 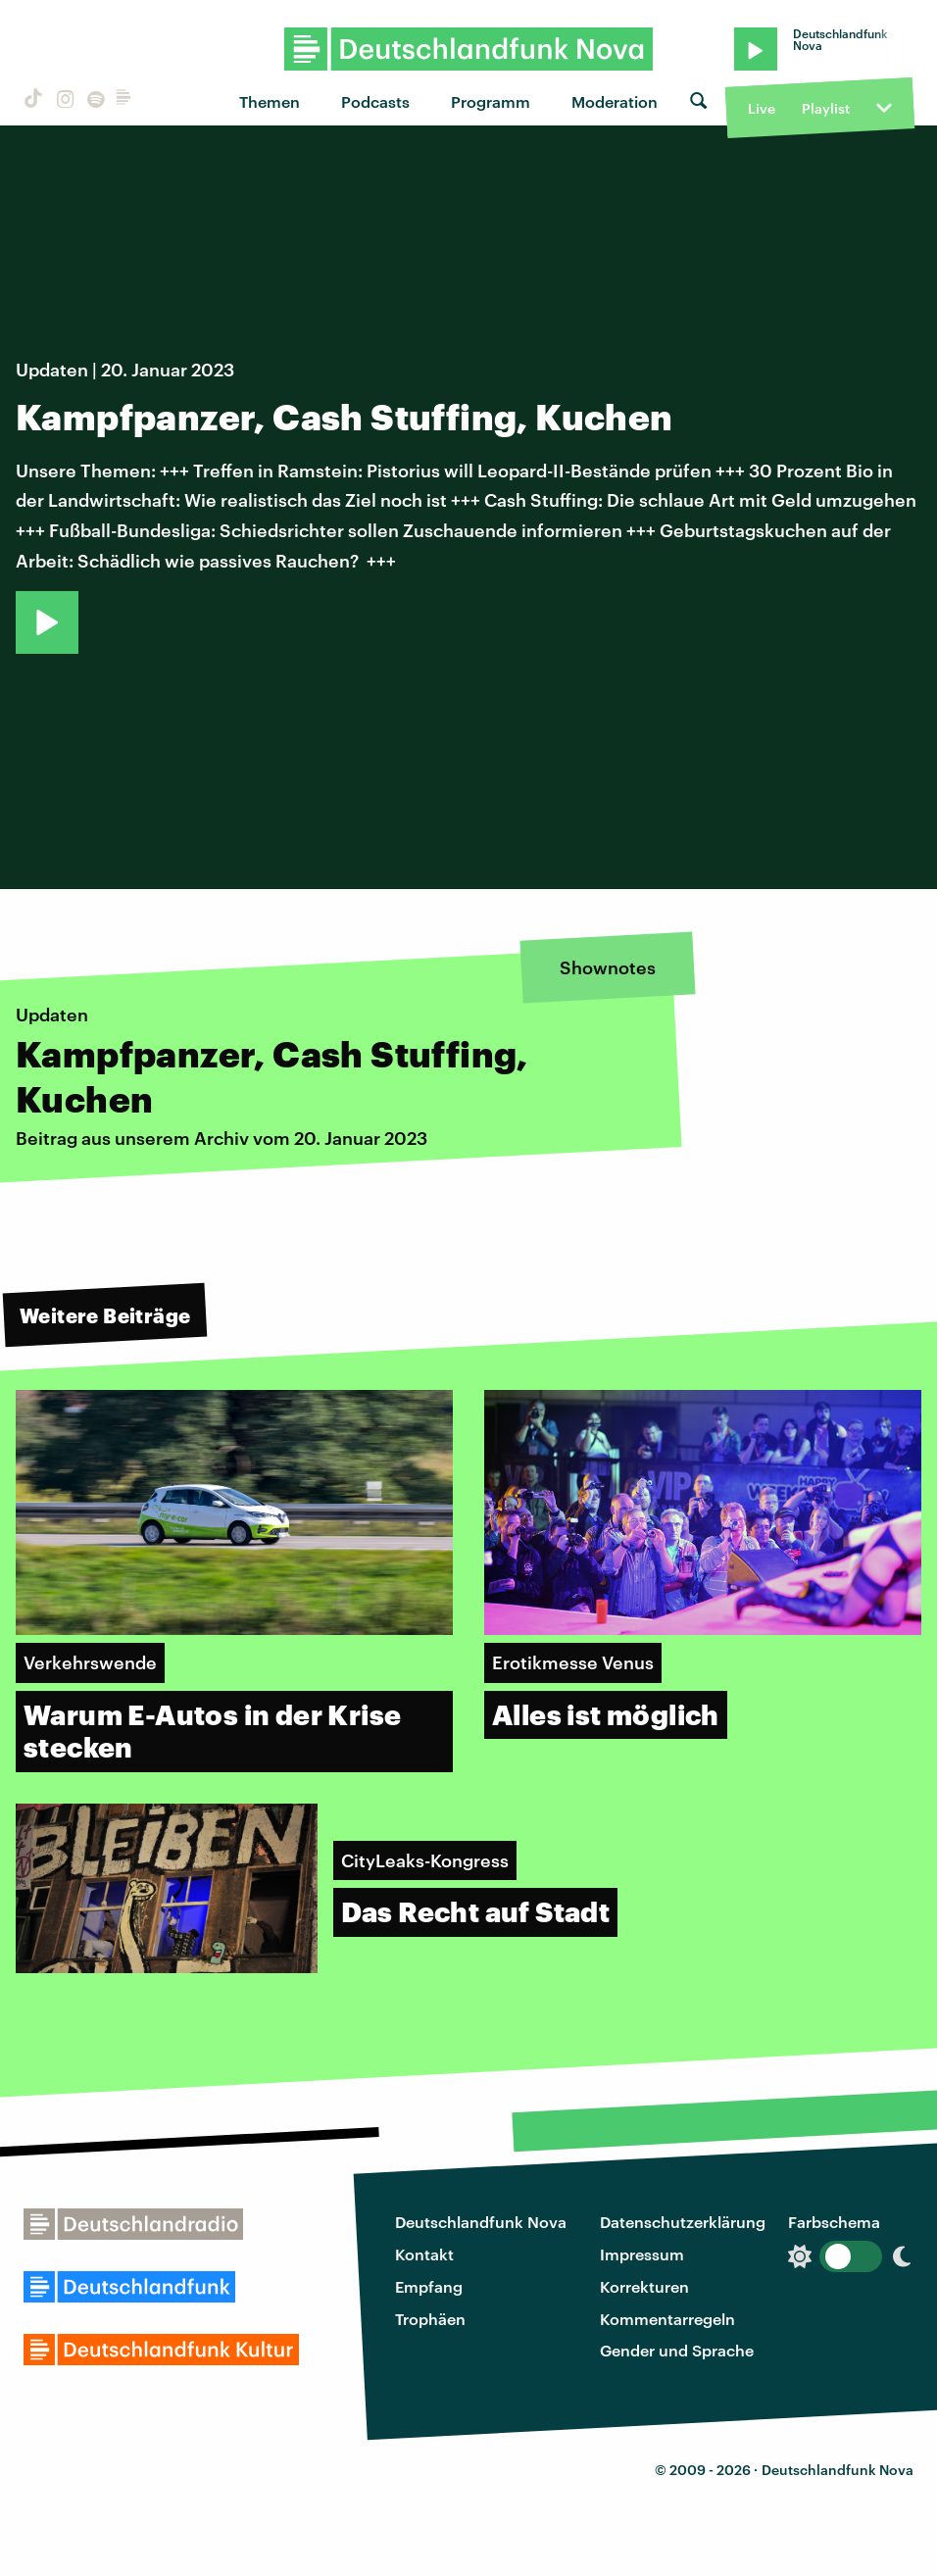 I want to click on Programm, so click(x=490, y=101).